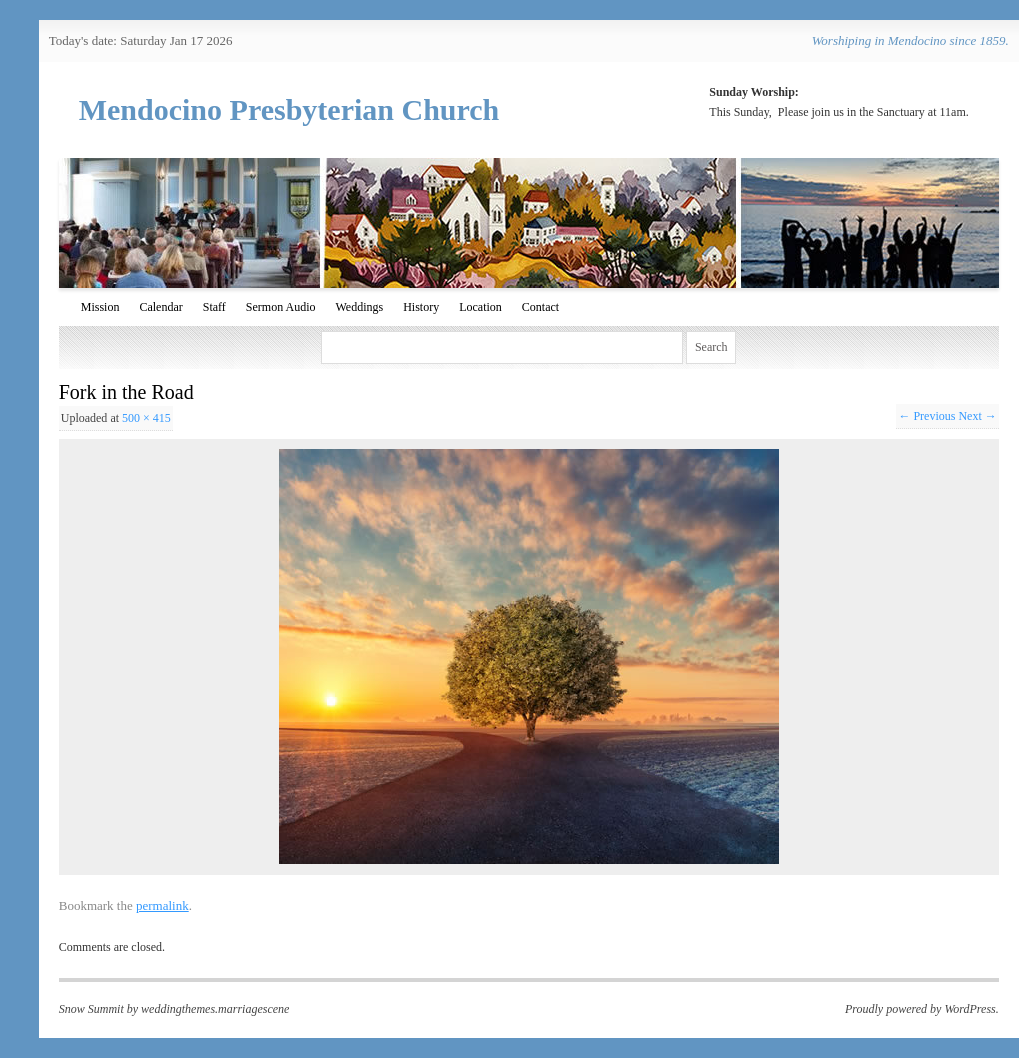 The image size is (1019, 1058). I want to click on Mendocino Presbyterian Church, so click(289, 109).